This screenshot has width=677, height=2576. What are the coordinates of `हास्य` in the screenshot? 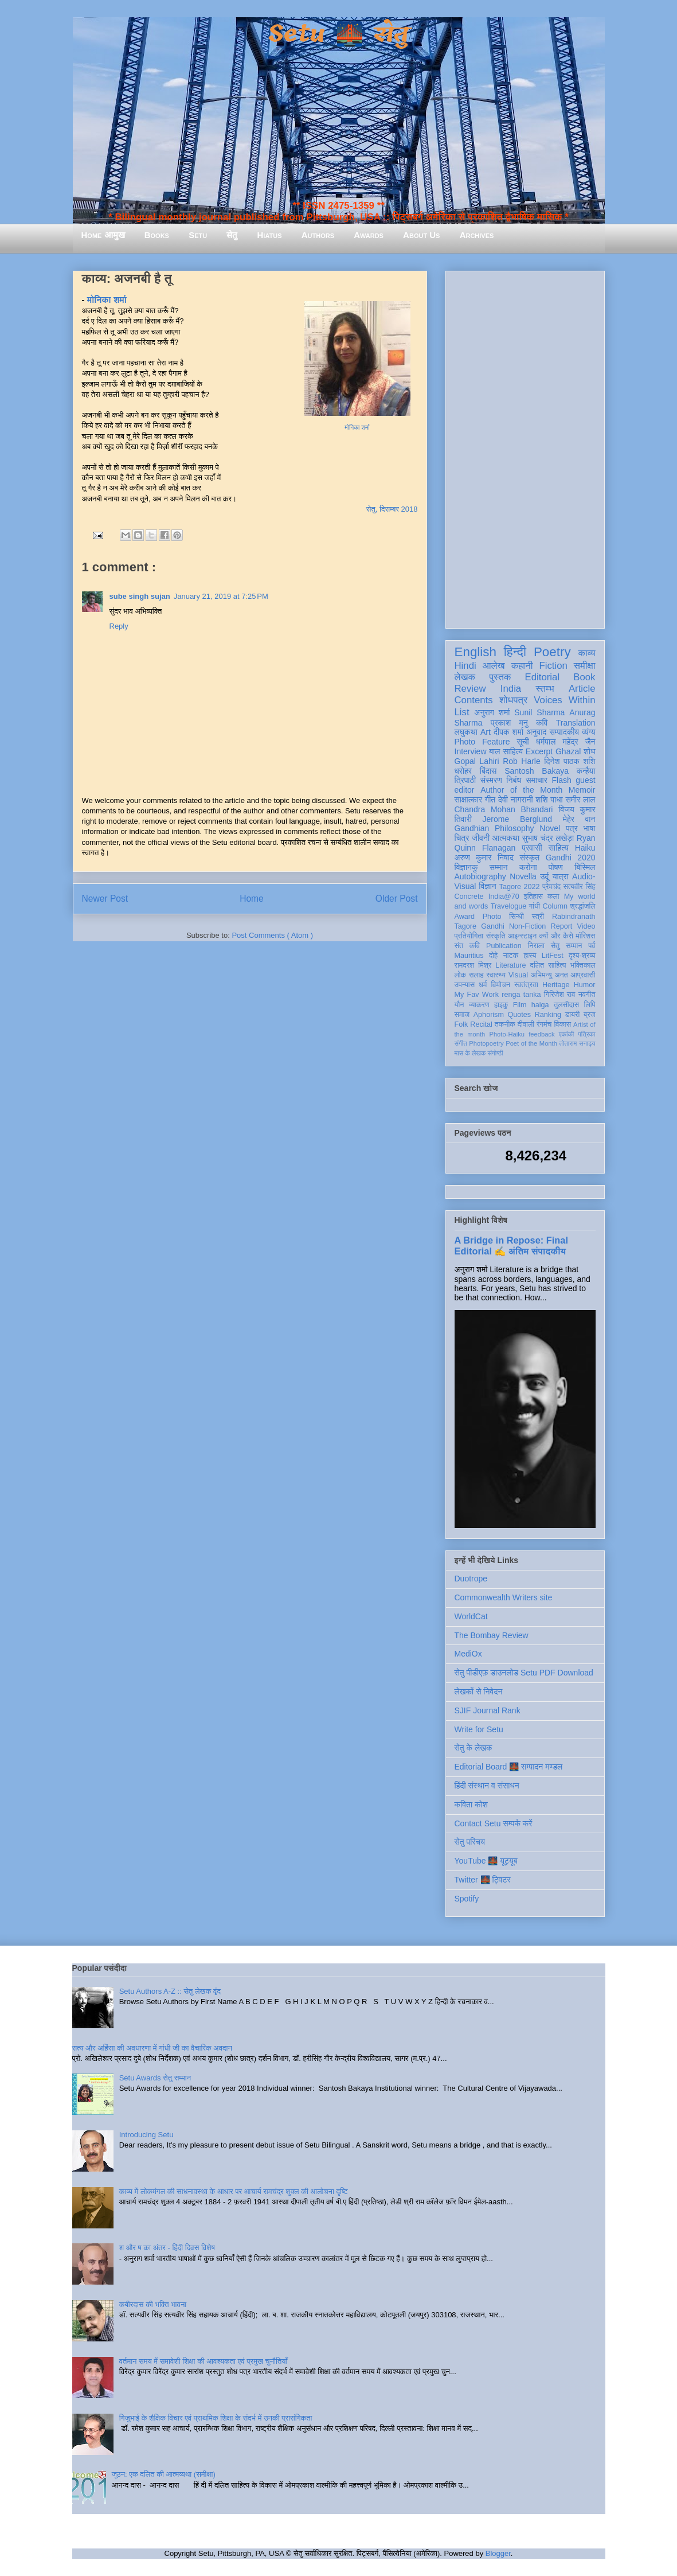 It's located at (529, 956).